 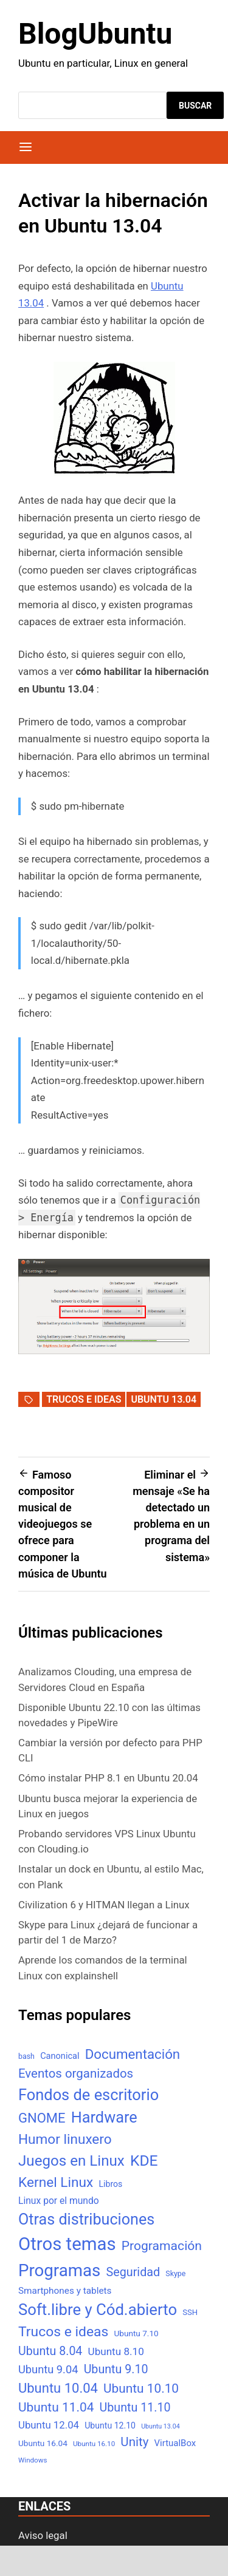 I want to click on Ubuntu busca mejorar la experiencia de Linux en juegos, so click(x=107, y=1806).